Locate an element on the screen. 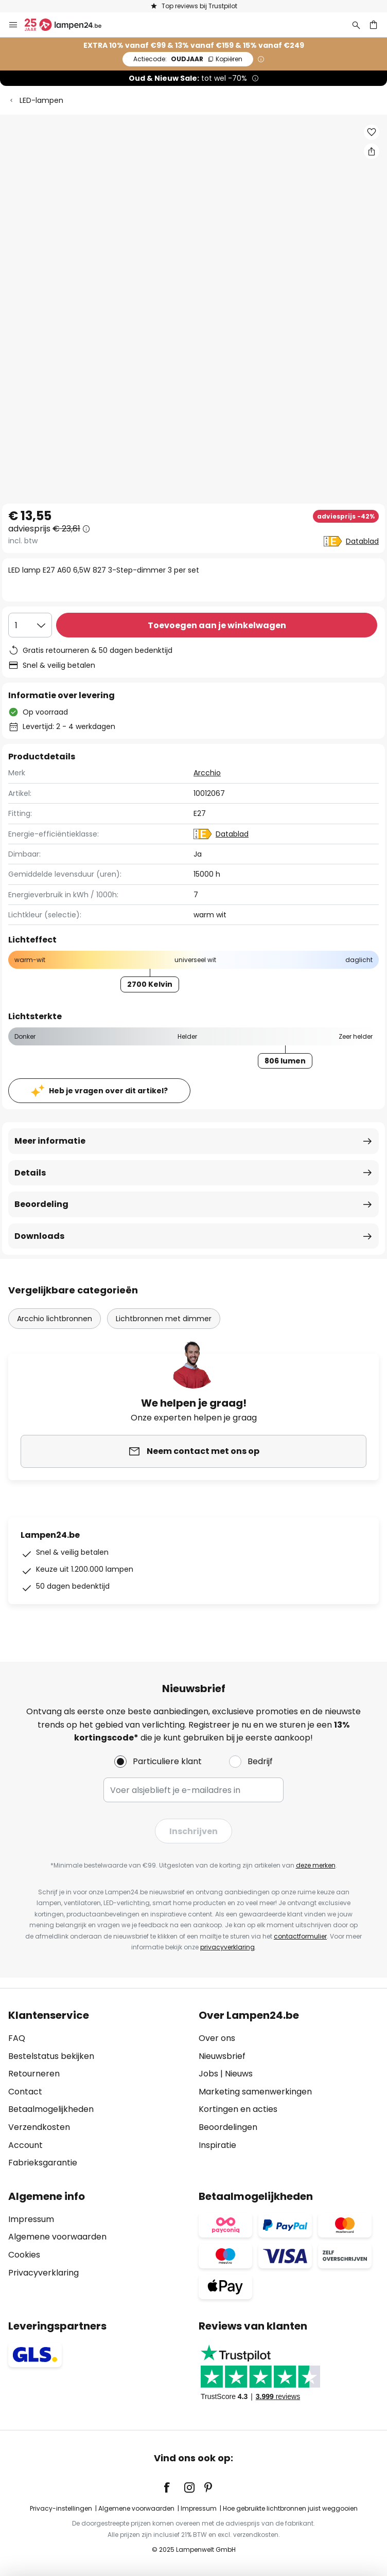 This screenshot has height=2576, width=387. [Selectie van aantal] is located at coordinates (30, 625).